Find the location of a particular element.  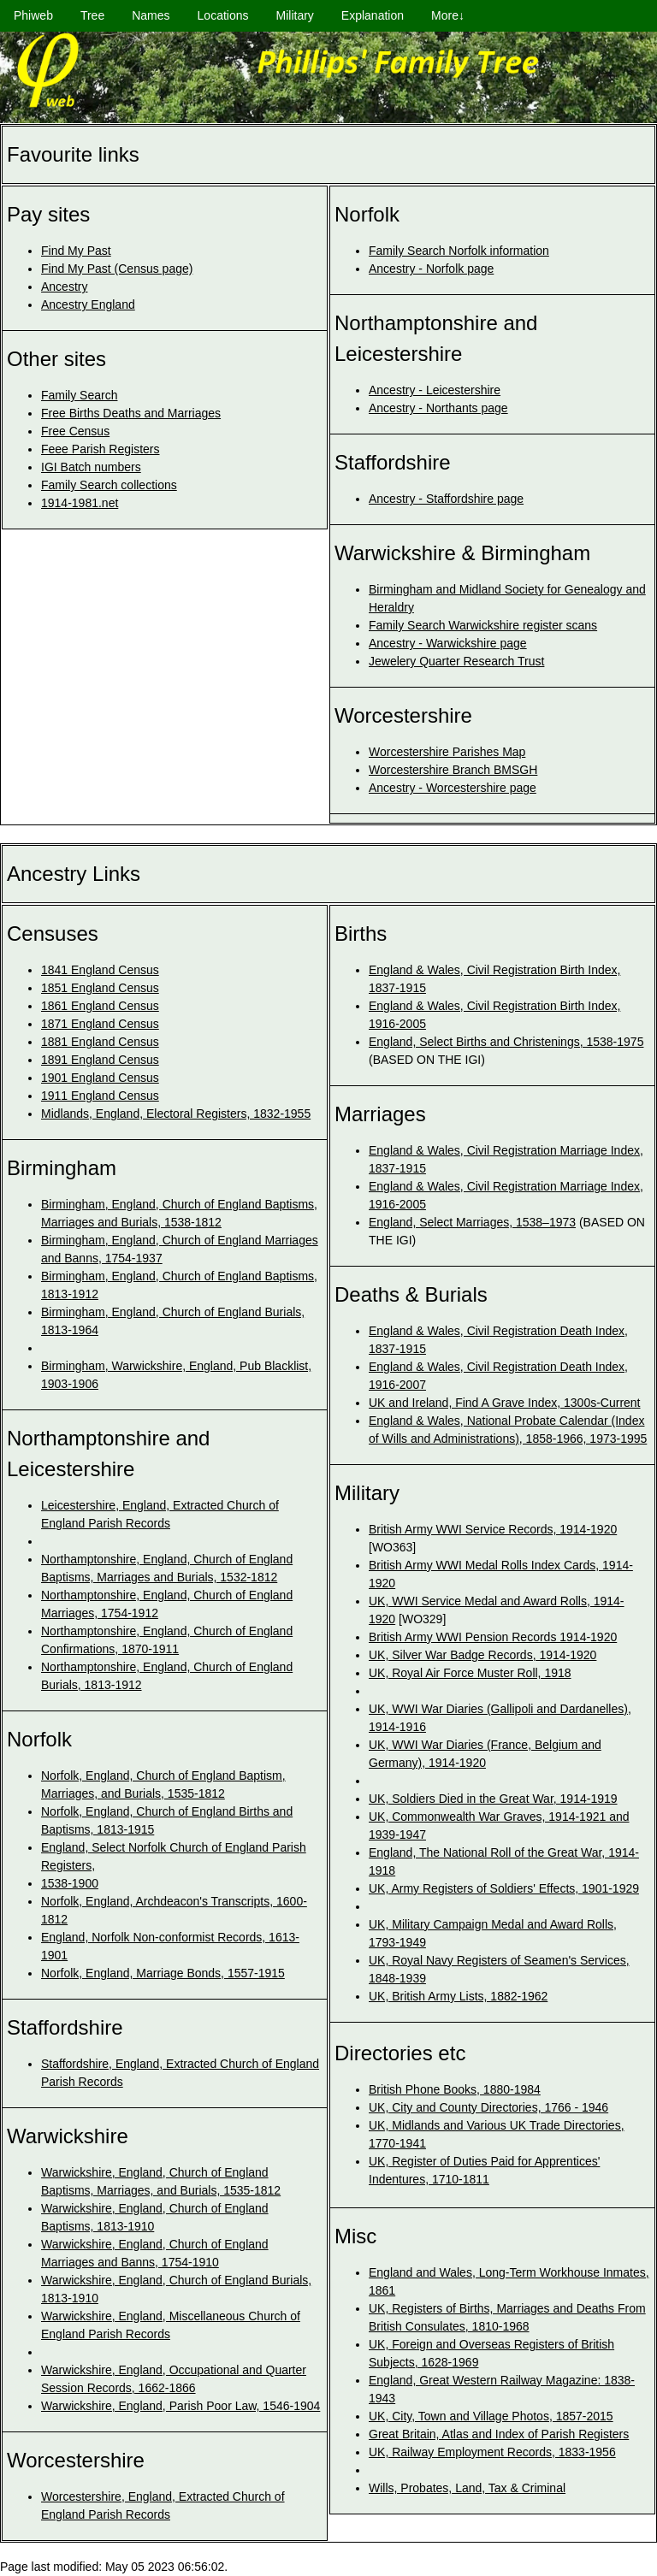

UK, City, Town and Village Photos, 1857-2015 is located at coordinates (491, 2416).